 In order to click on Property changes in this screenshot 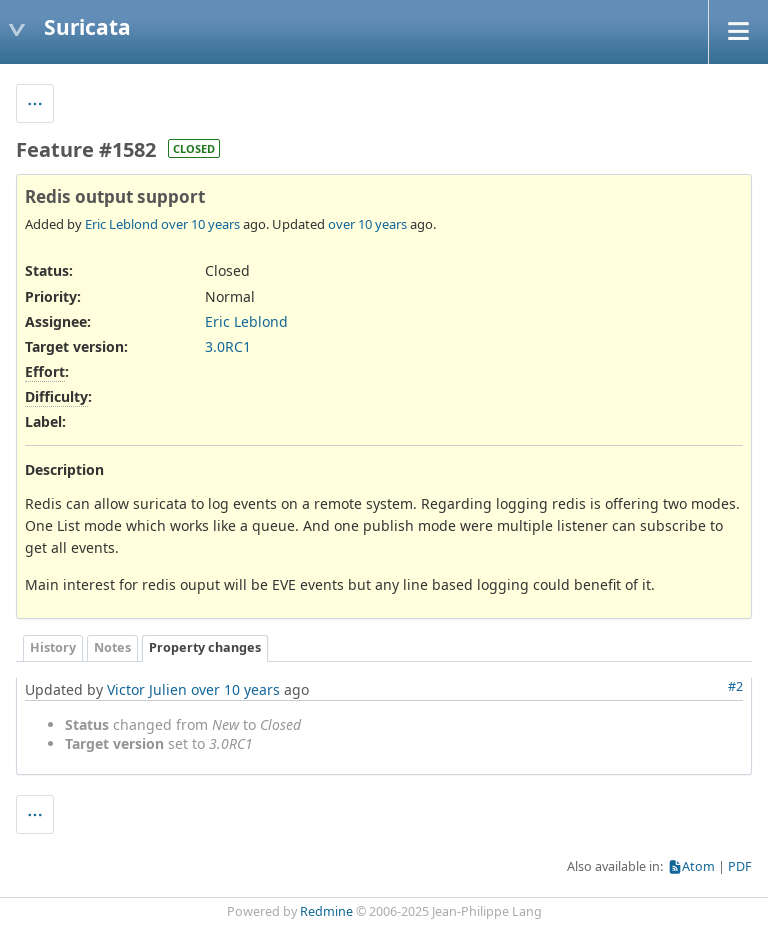, I will do `click(205, 647)`.